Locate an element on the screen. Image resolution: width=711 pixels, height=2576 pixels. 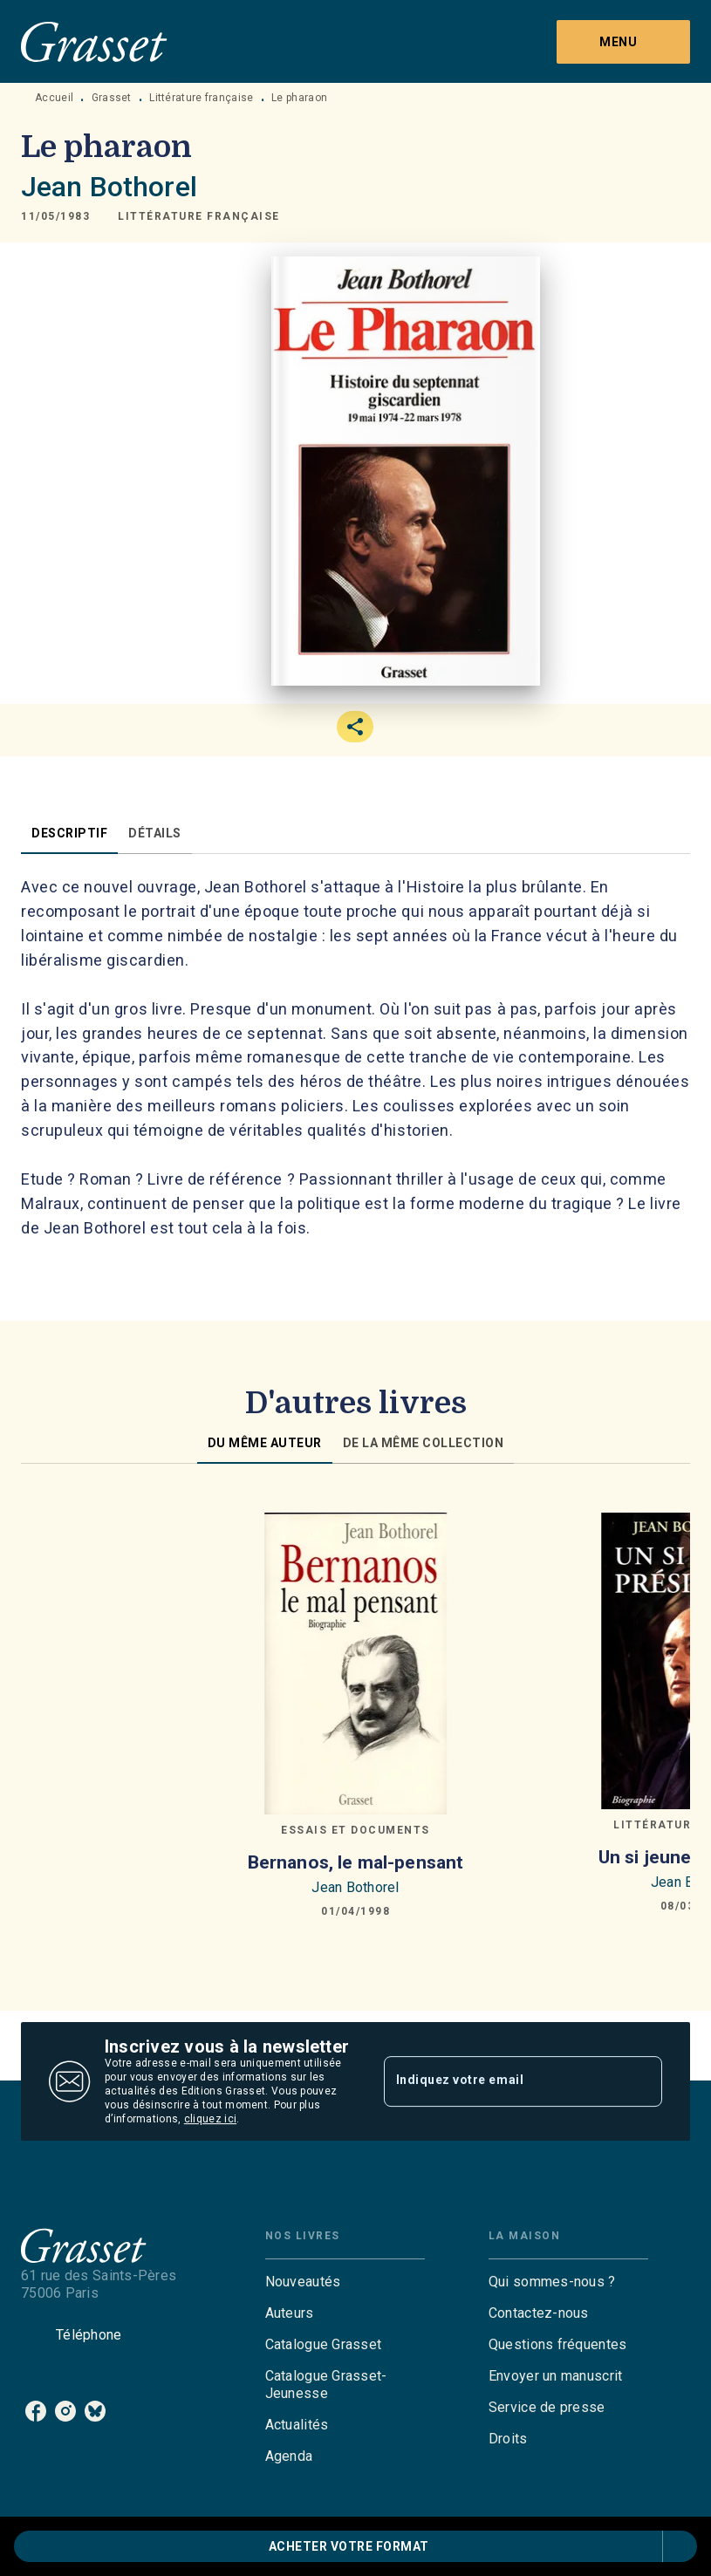
[Envoyer] is located at coordinates (641, 2081).